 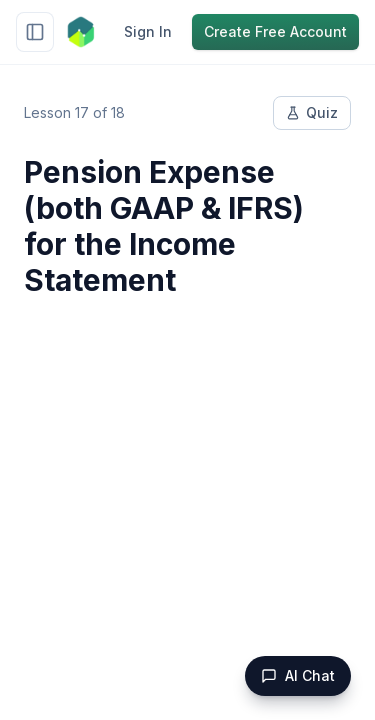 I want to click on Create Free Account, so click(x=275, y=31).